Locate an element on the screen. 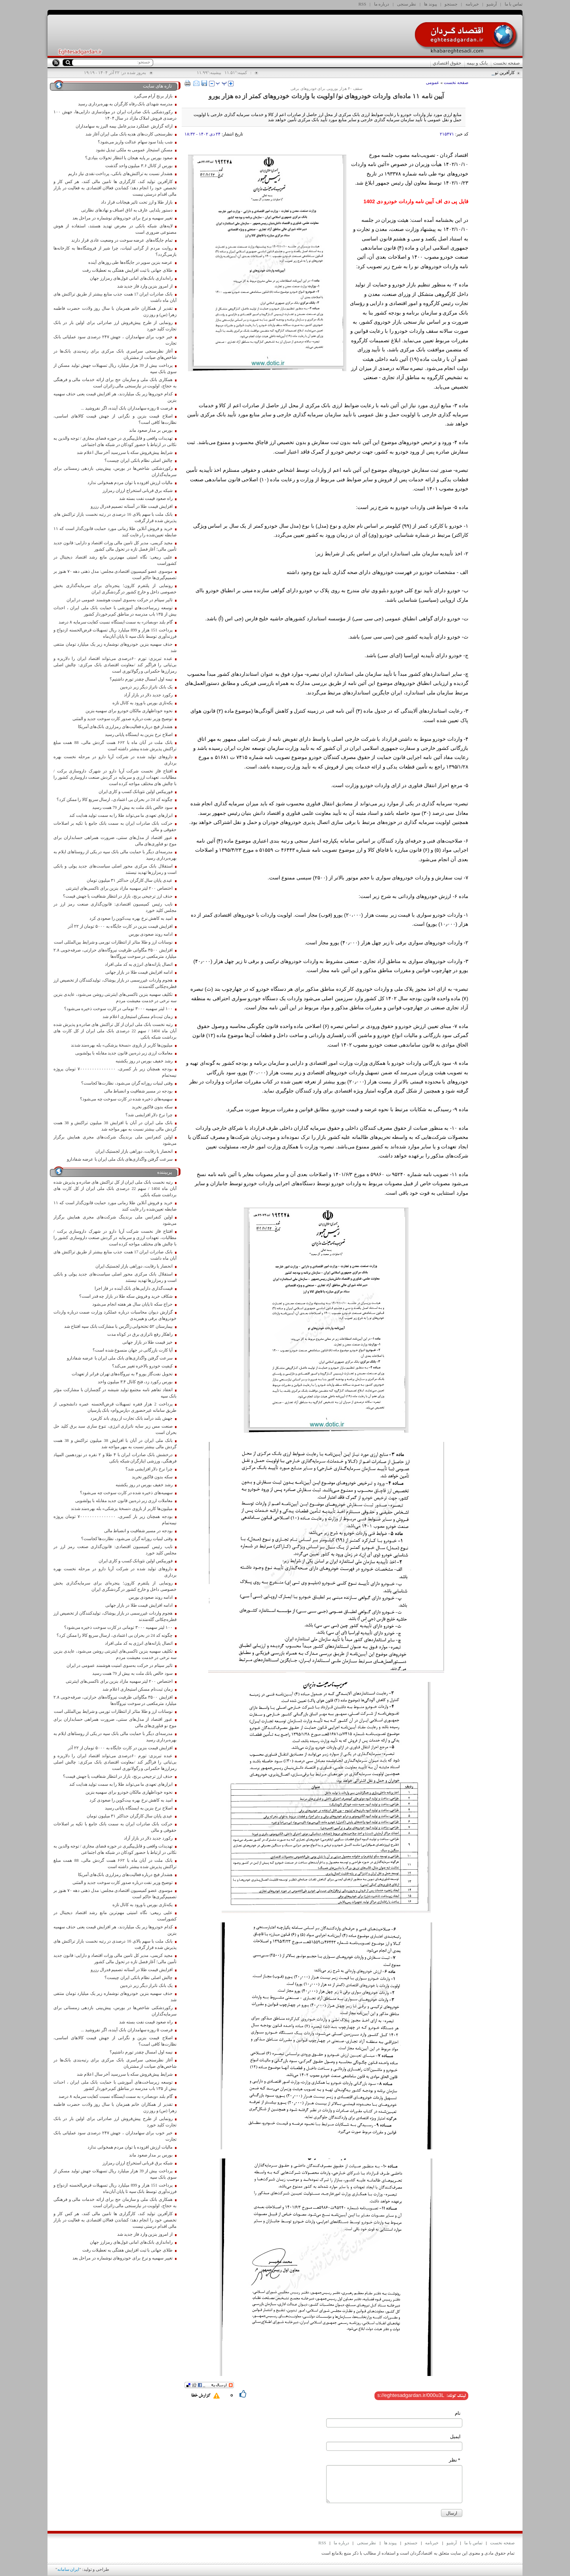  خبرنامه is located at coordinates (472, 4).